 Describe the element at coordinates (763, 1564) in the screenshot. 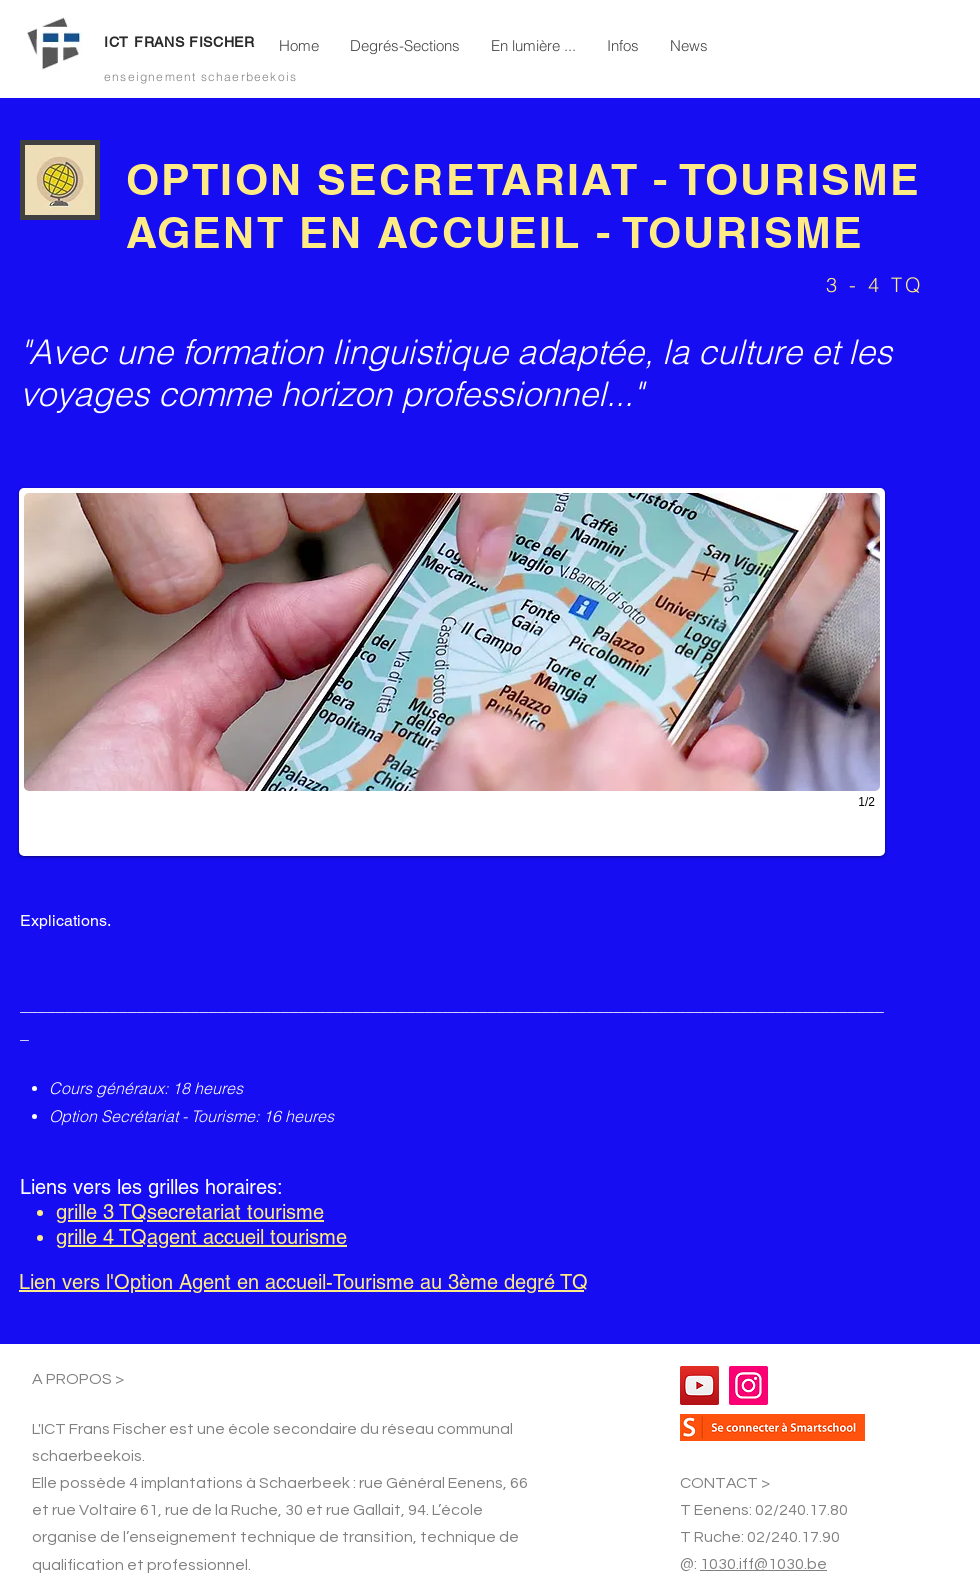

I see `1030.iff@1030.be` at that location.